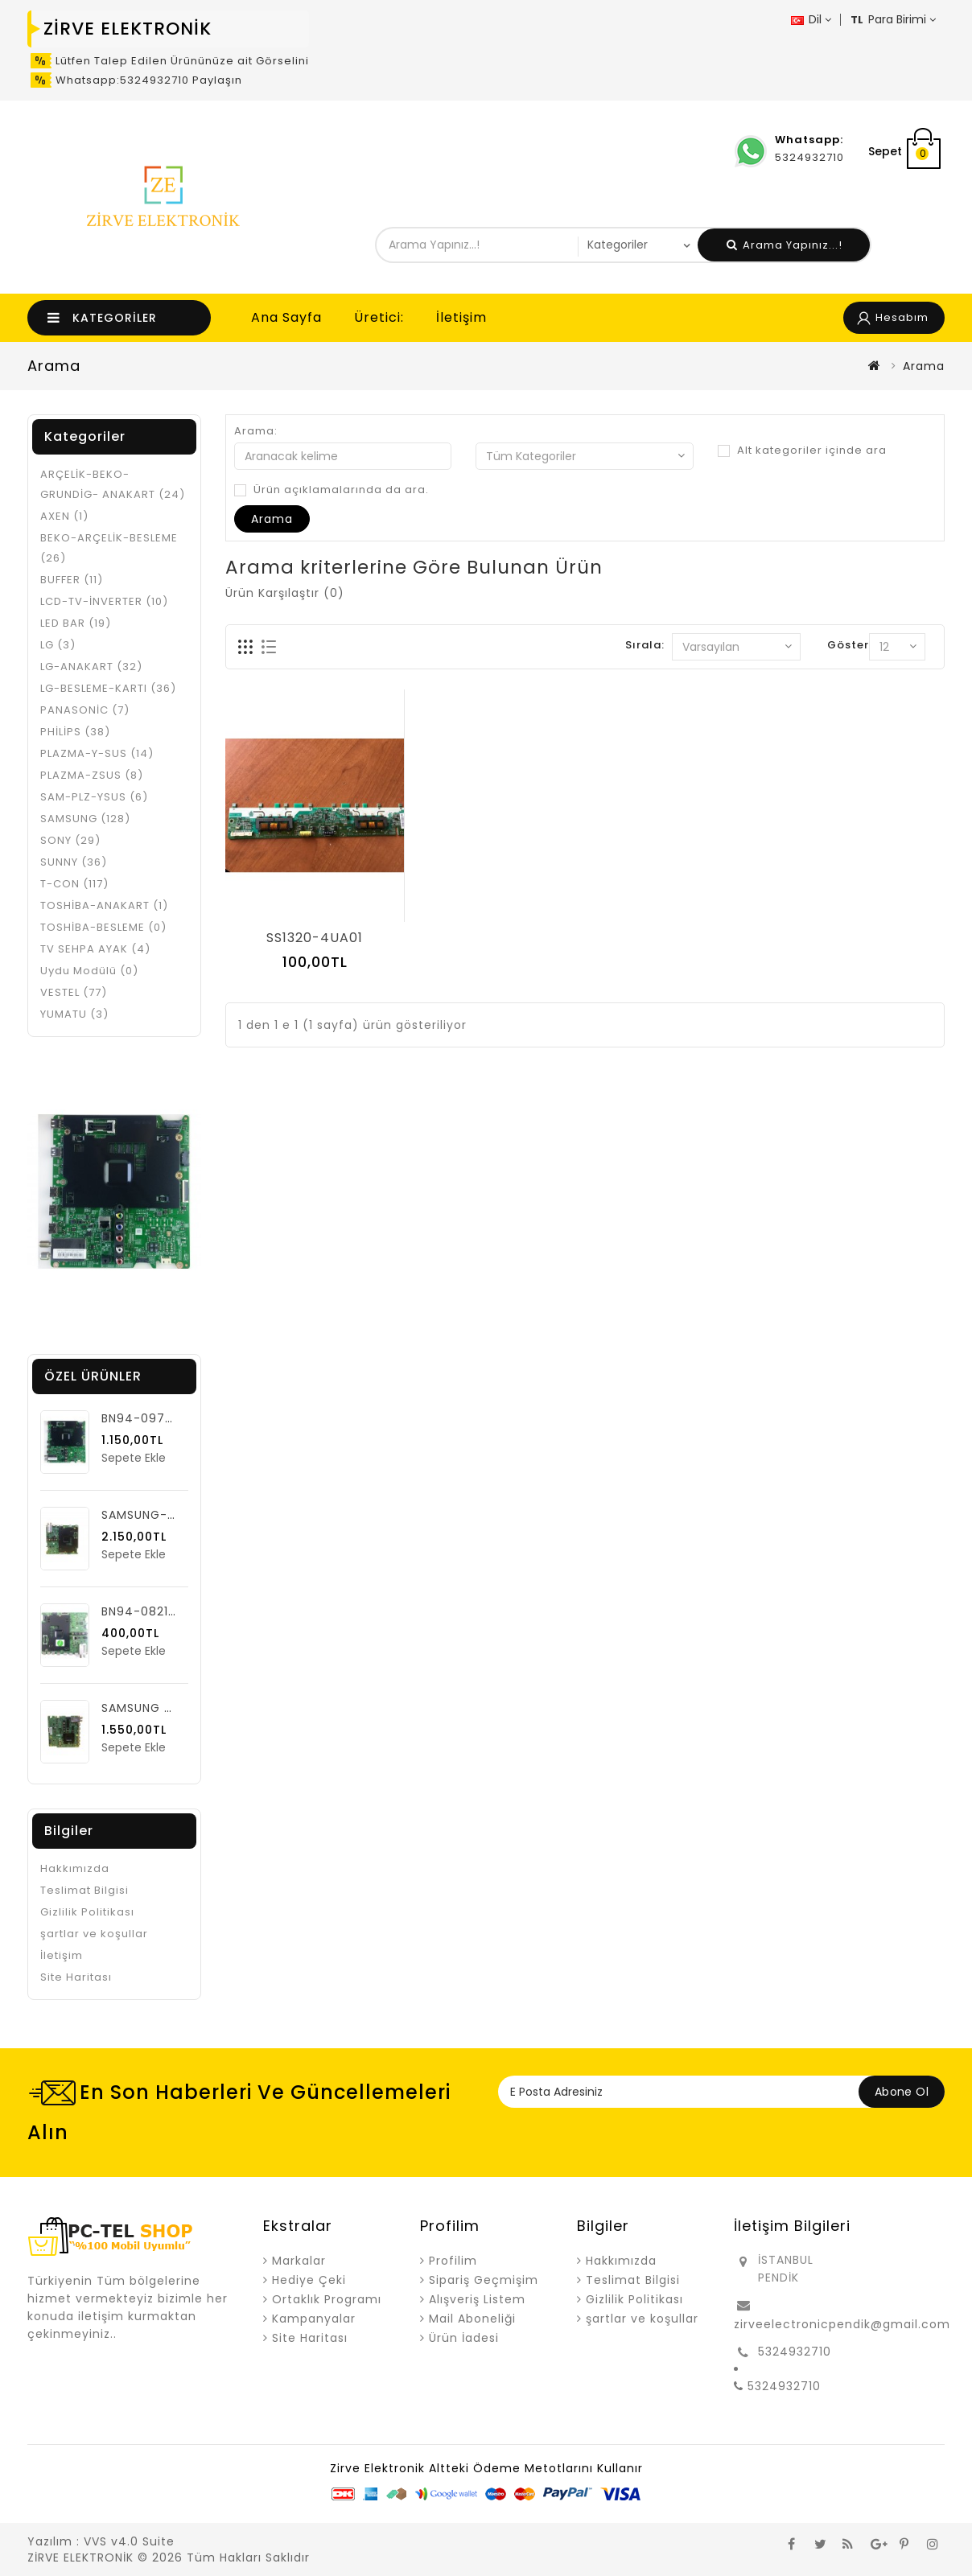 The image size is (972, 2576). Describe the element at coordinates (842, 2324) in the screenshot. I see `zirveelectronicpendik@gmail.com` at that location.